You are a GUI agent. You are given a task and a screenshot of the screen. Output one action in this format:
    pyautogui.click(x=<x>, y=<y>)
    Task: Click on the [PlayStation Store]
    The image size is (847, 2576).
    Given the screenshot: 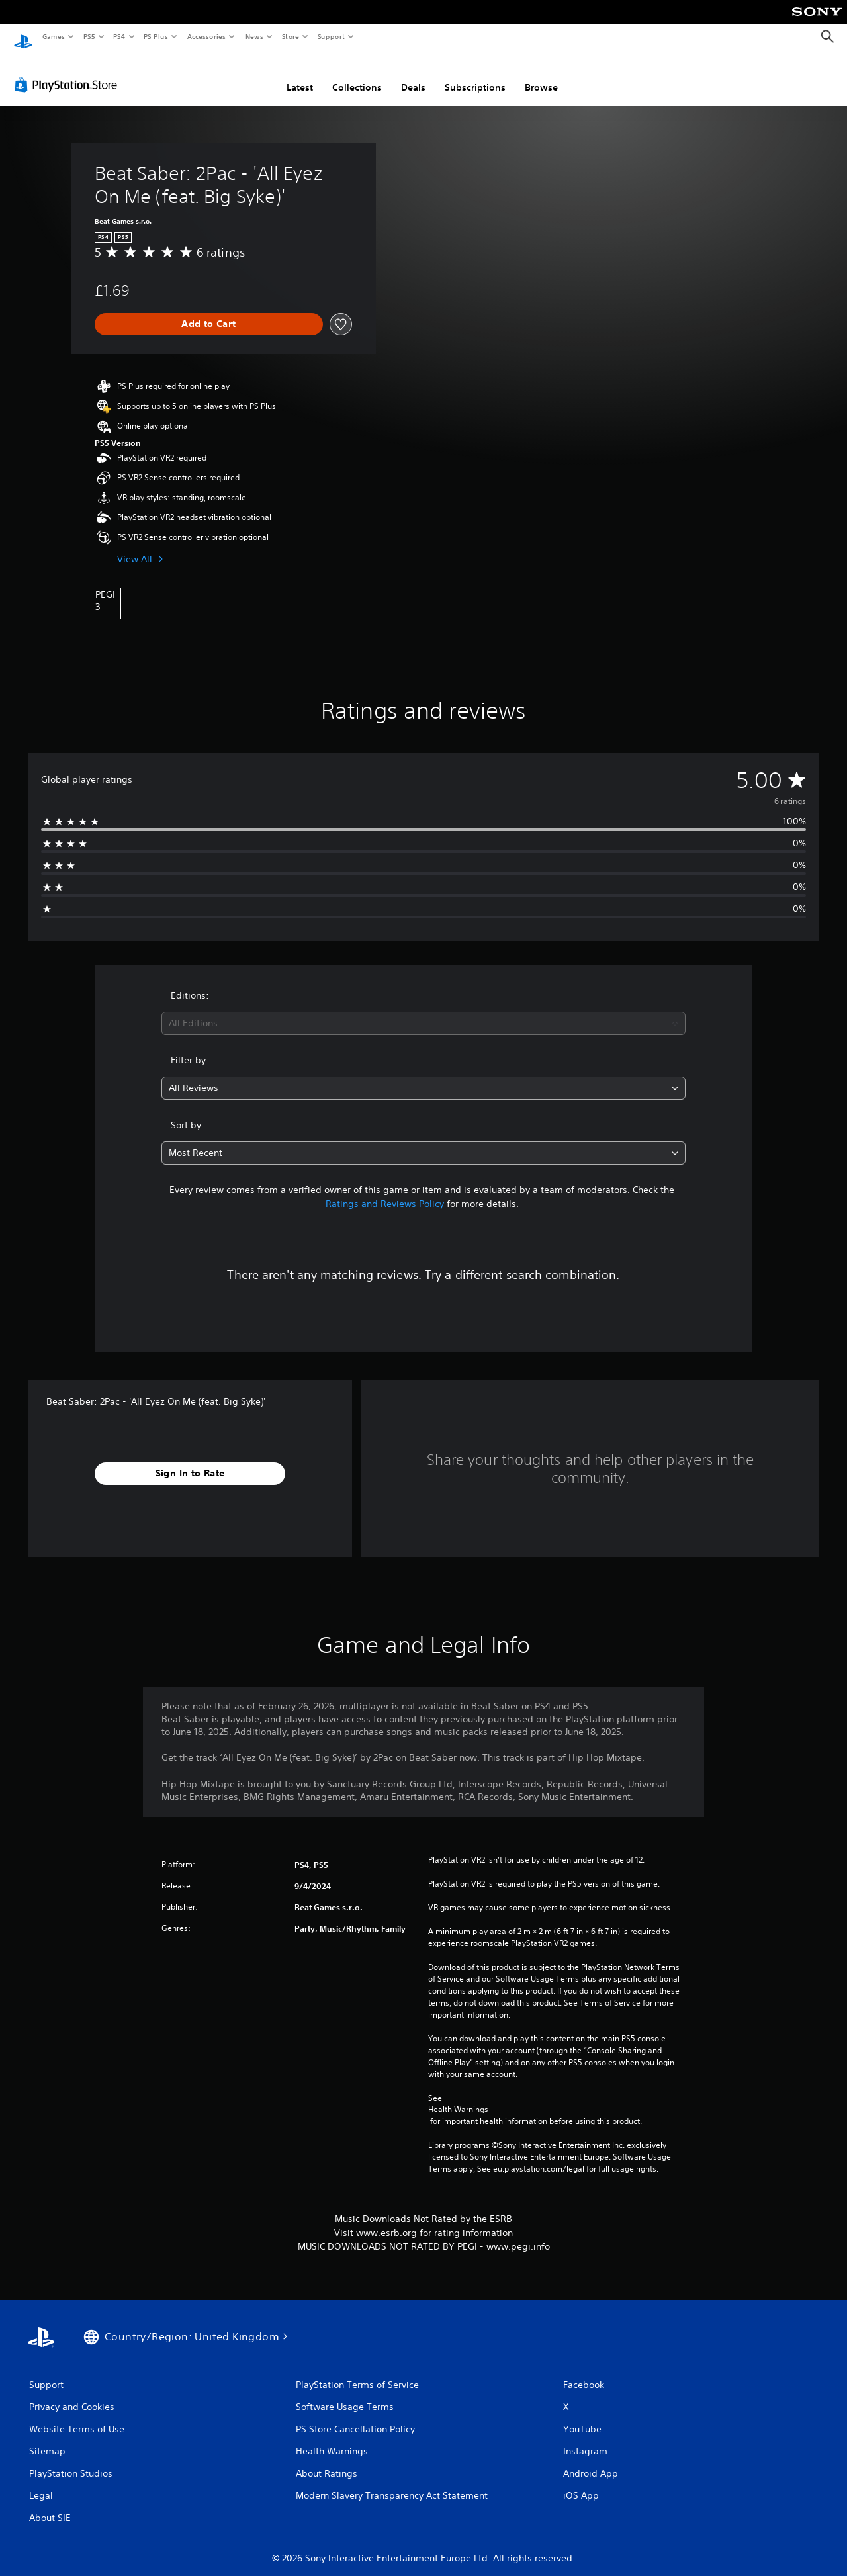 What is the action you would take?
    pyautogui.click(x=69, y=72)
    